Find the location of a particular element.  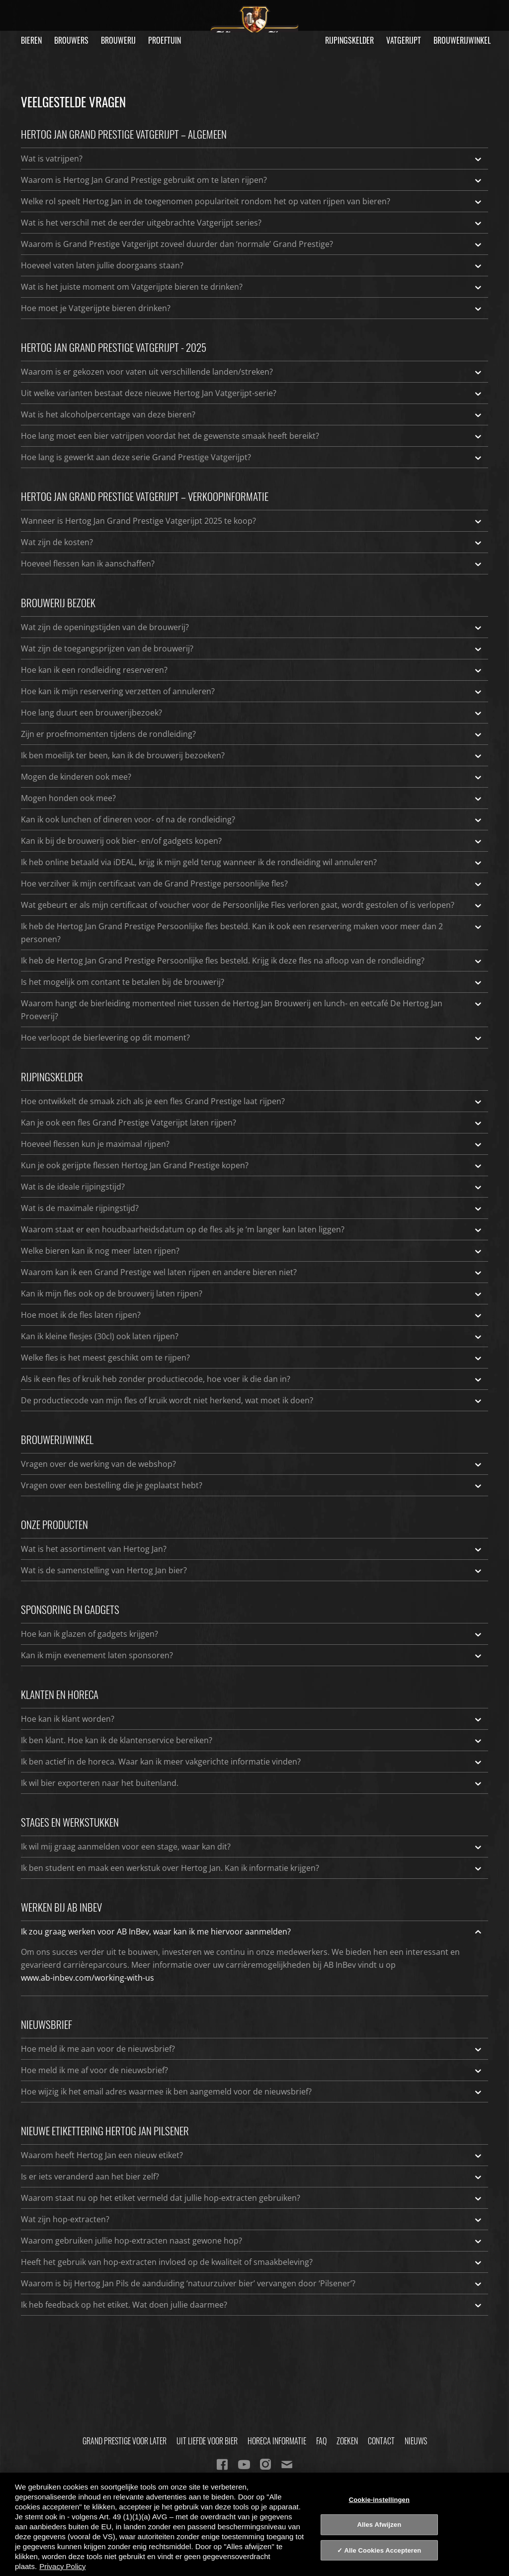

Hoe kan ik mijn reservering verzetten of annuleren? is located at coordinates (252, 691).